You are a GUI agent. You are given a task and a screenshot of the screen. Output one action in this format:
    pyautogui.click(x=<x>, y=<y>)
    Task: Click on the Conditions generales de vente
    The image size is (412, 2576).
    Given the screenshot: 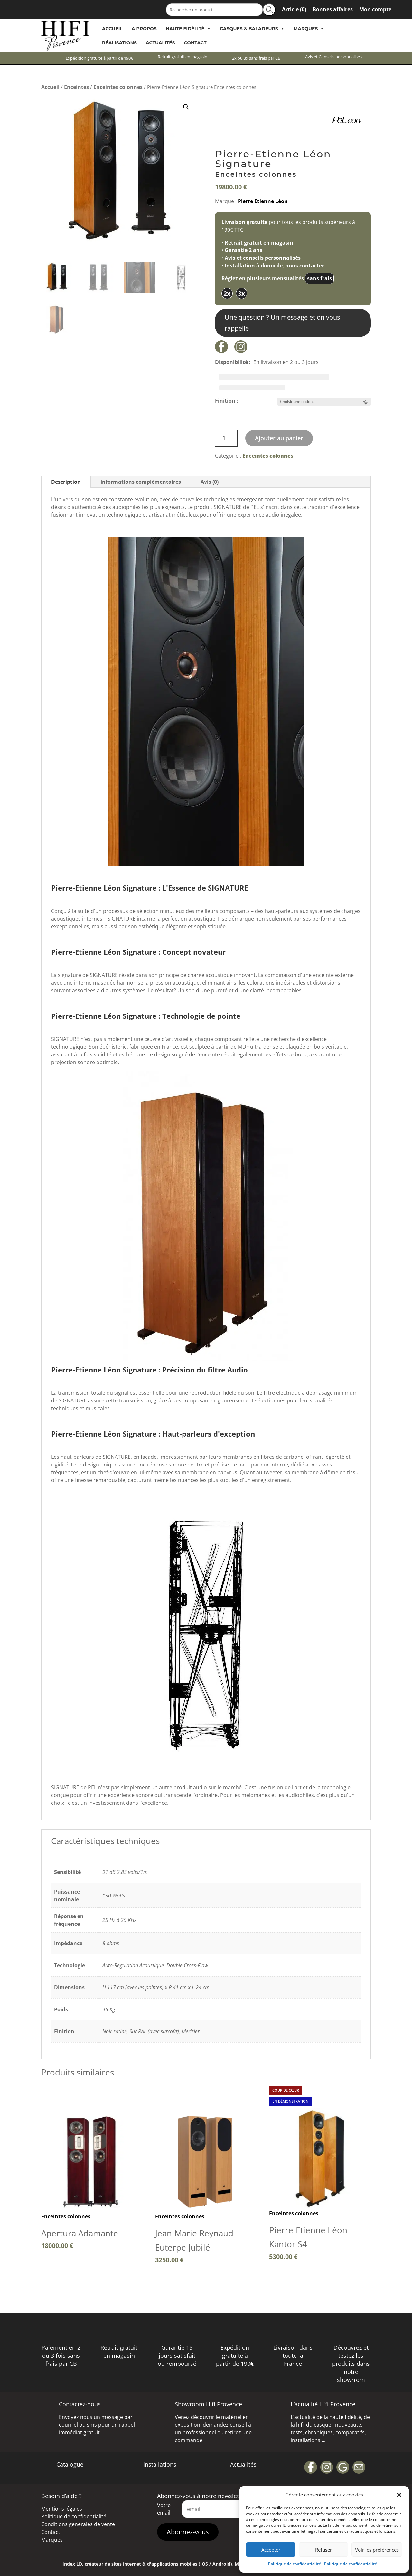 What is the action you would take?
    pyautogui.click(x=78, y=2524)
    